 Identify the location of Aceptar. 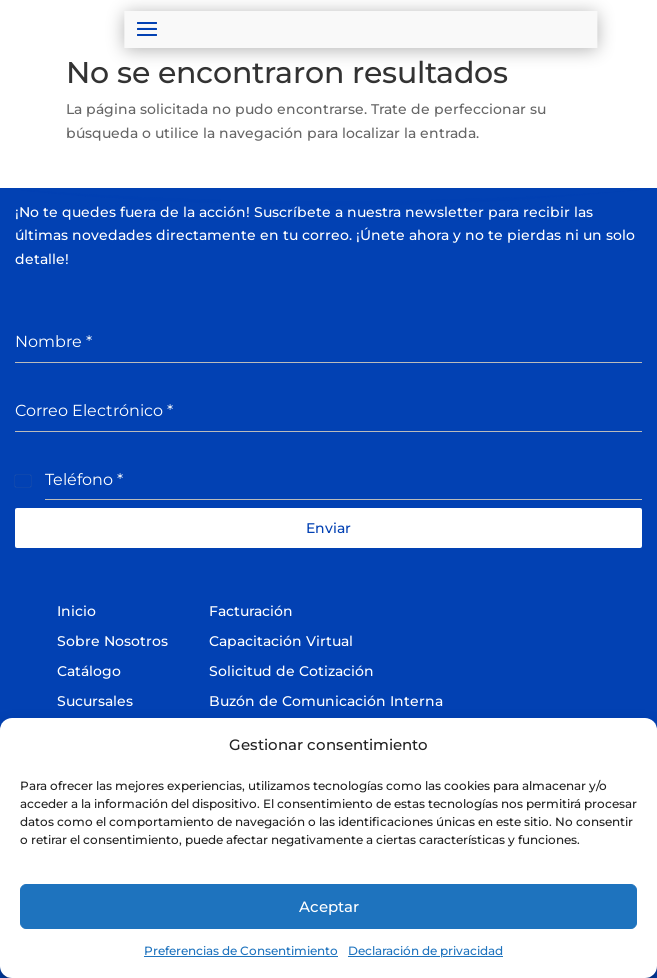
(329, 906).